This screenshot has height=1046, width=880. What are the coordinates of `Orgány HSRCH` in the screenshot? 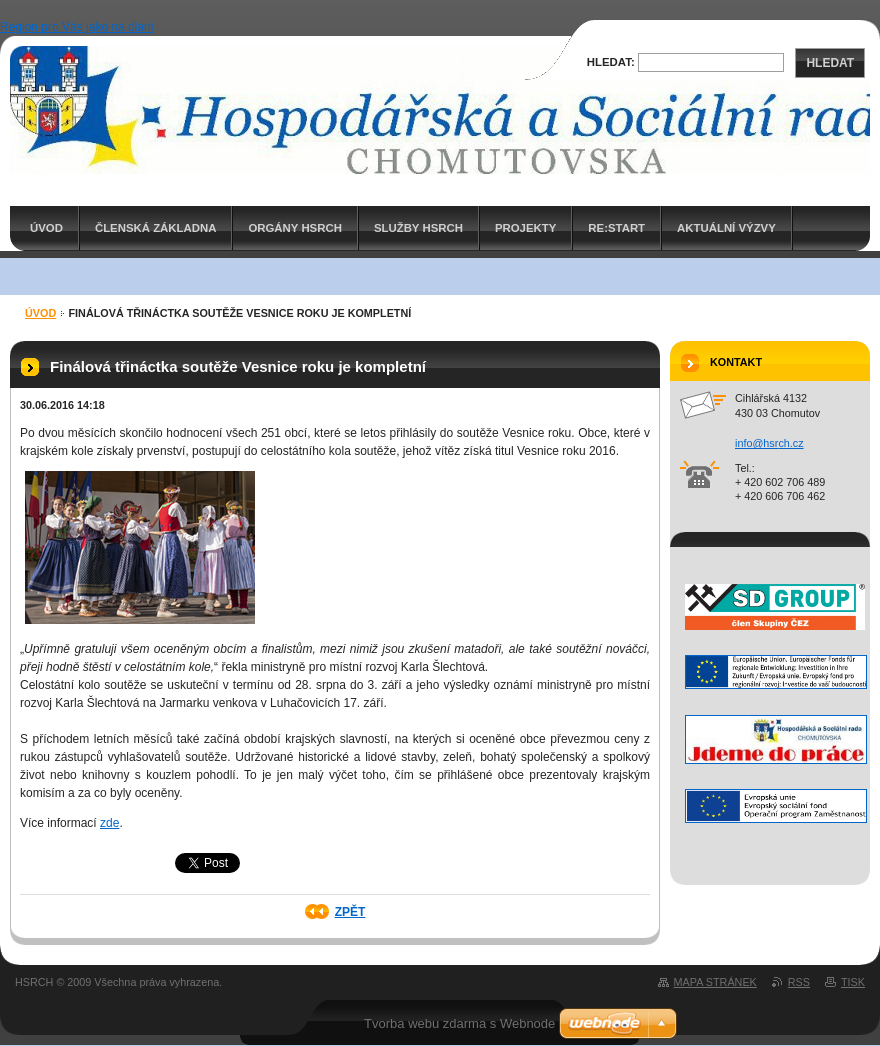 It's located at (294, 228).